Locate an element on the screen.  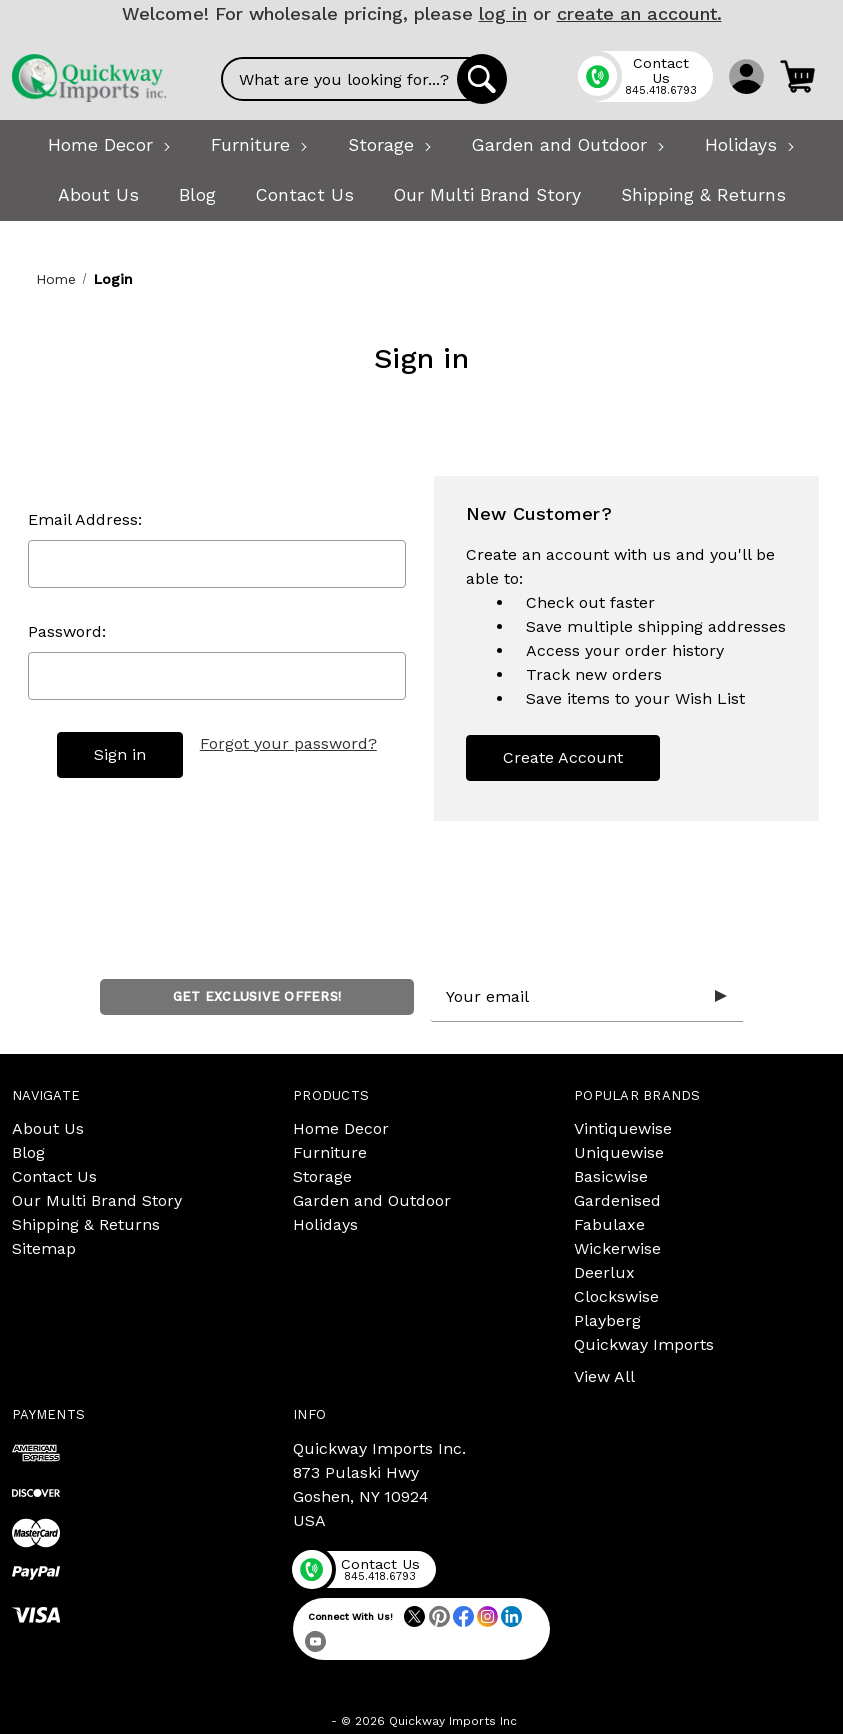
Create Account is located at coordinates (563, 757).